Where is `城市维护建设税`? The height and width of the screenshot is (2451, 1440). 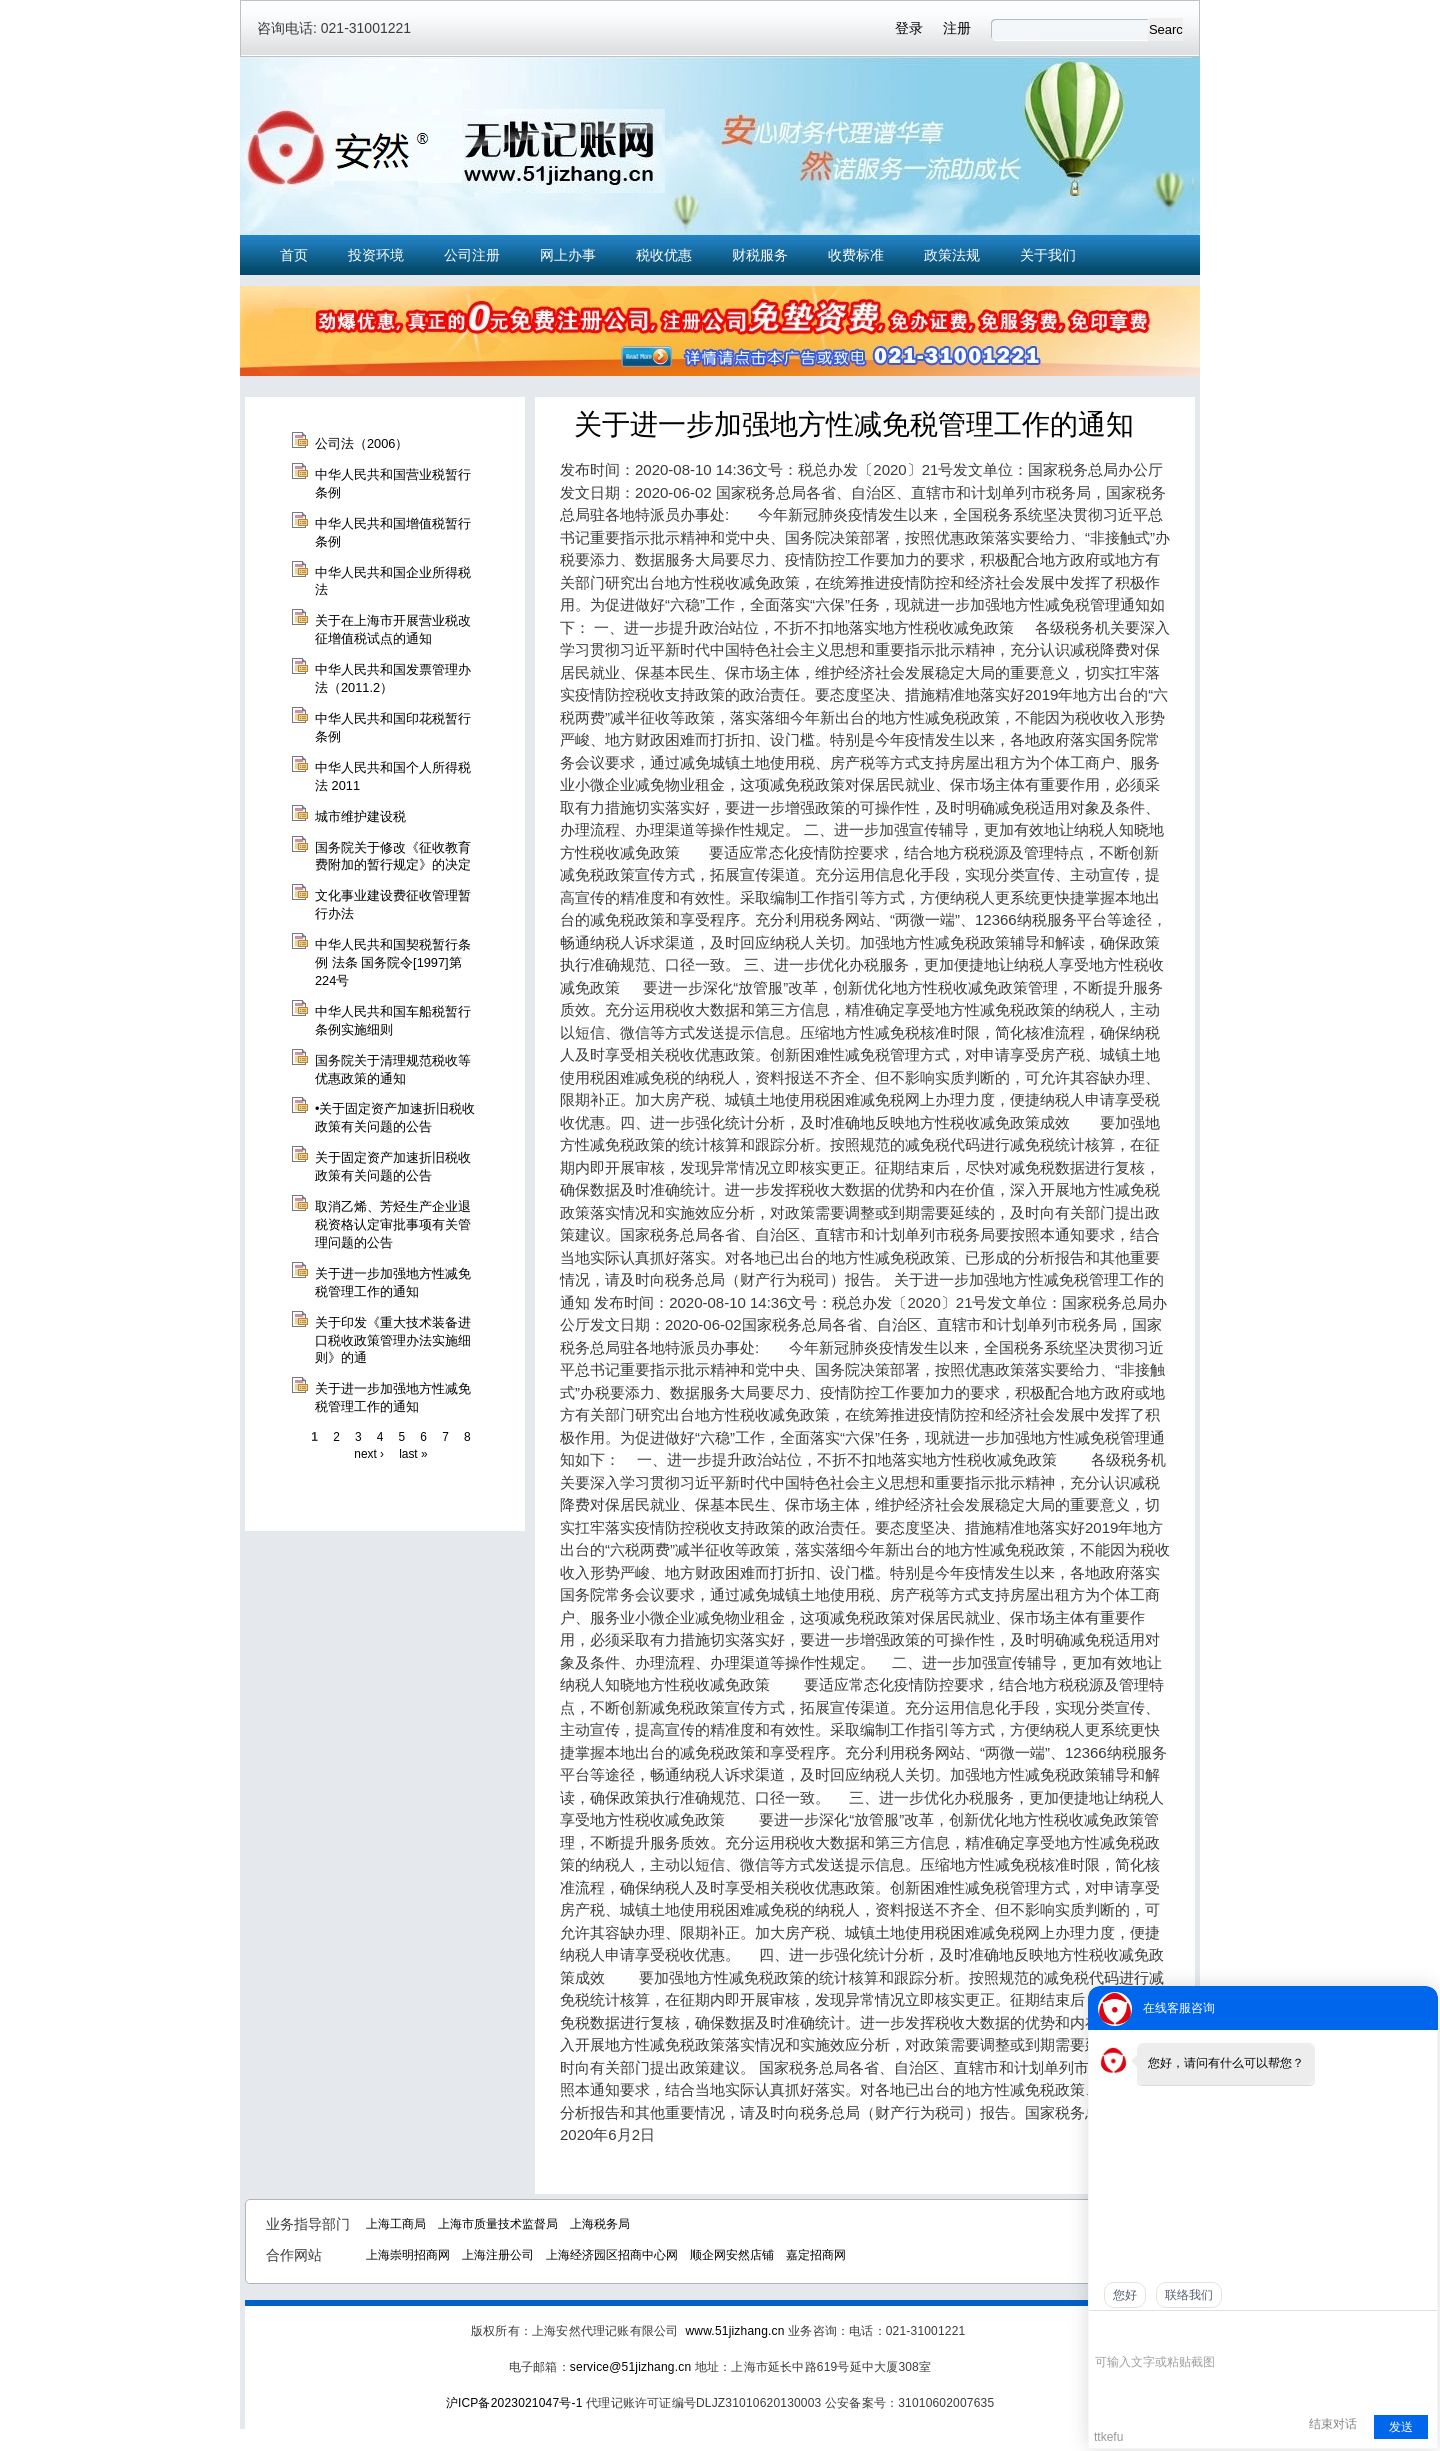
城市维护建设税 is located at coordinates (360, 816).